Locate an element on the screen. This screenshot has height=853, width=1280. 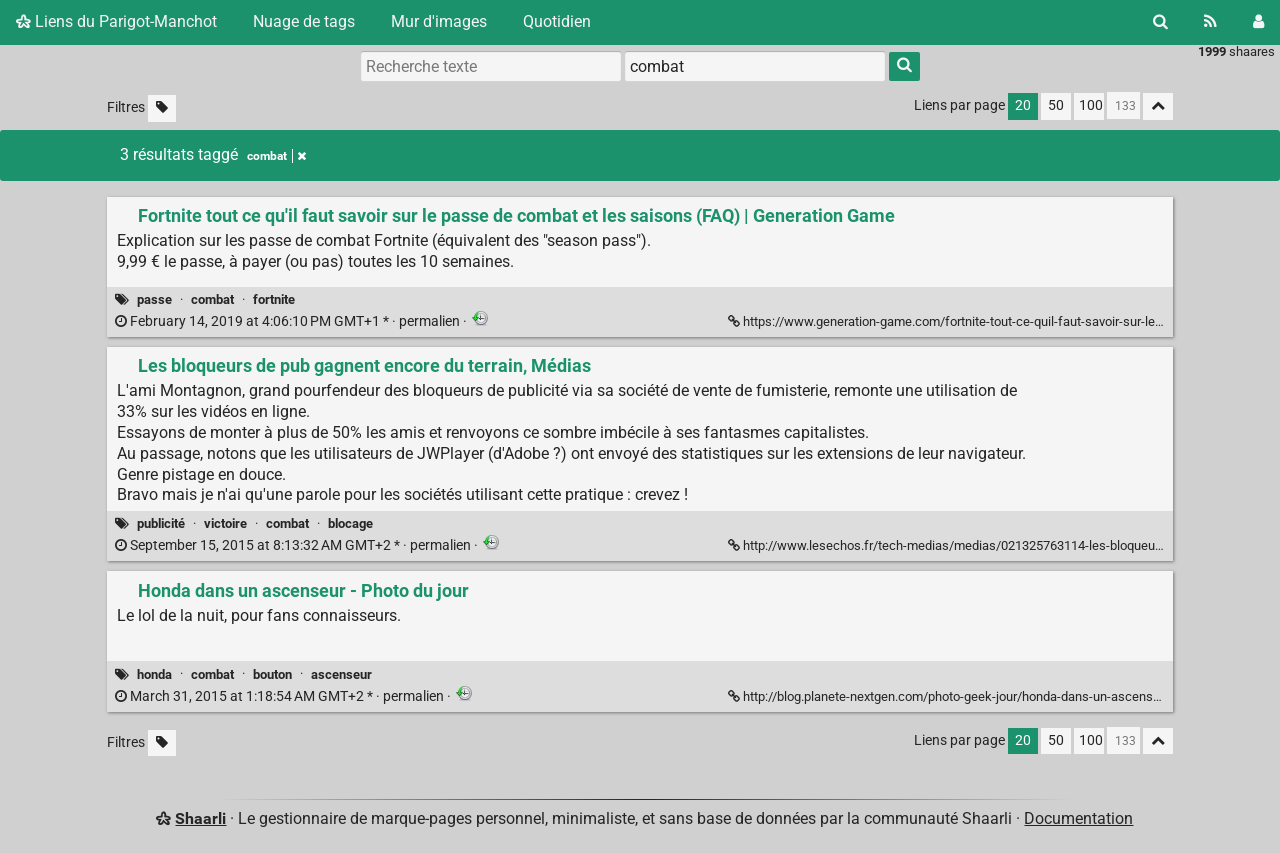
publicité is located at coordinates (161, 523).